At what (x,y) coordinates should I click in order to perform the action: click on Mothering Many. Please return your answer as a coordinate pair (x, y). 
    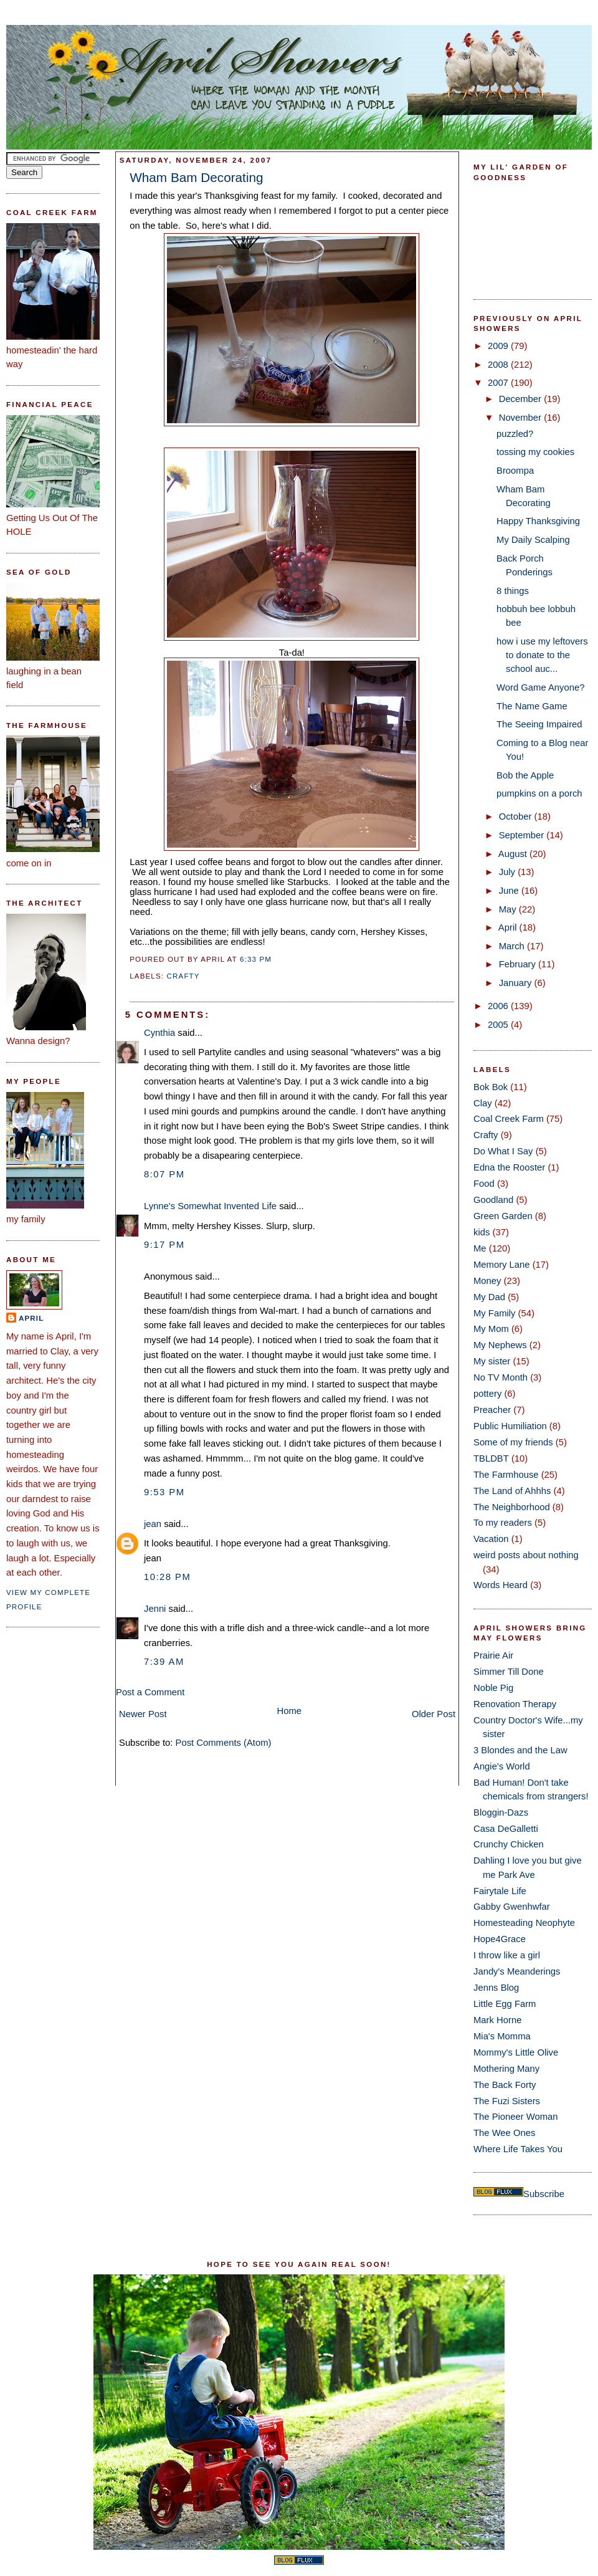
    Looking at the image, I should click on (506, 2069).